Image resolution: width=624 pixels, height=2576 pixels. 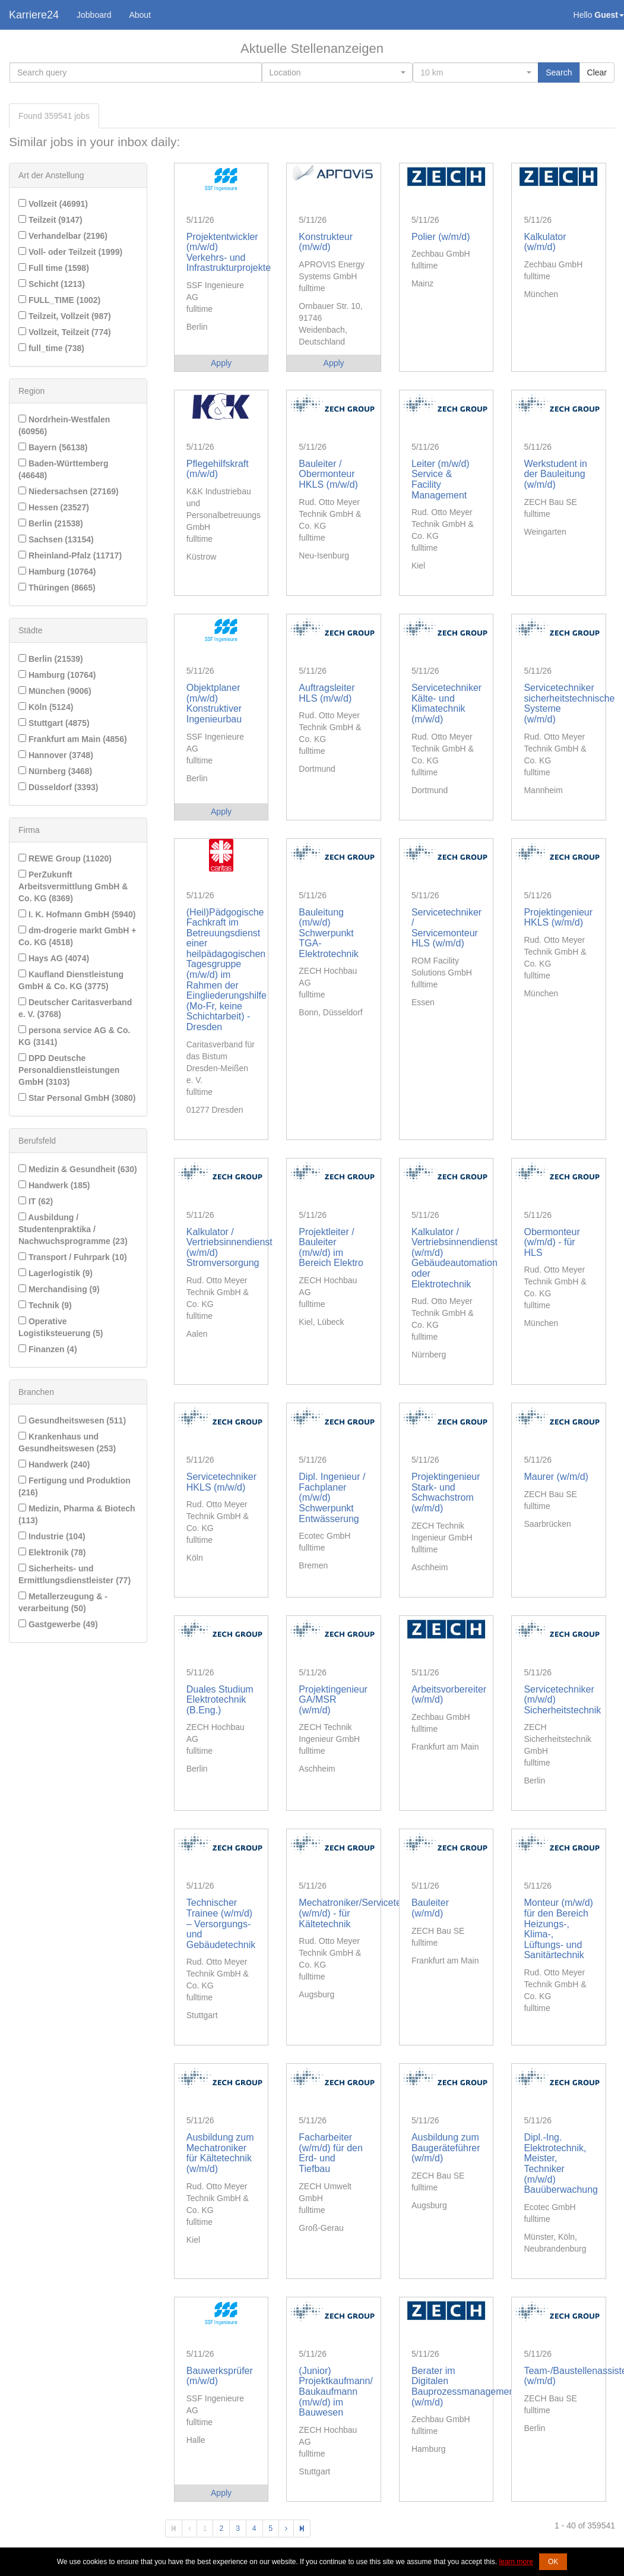 What do you see at coordinates (445, 1492) in the screenshot?
I see `Projektingenieur Stark- und Schwachstrom (w/m/d)` at bounding box center [445, 1492].